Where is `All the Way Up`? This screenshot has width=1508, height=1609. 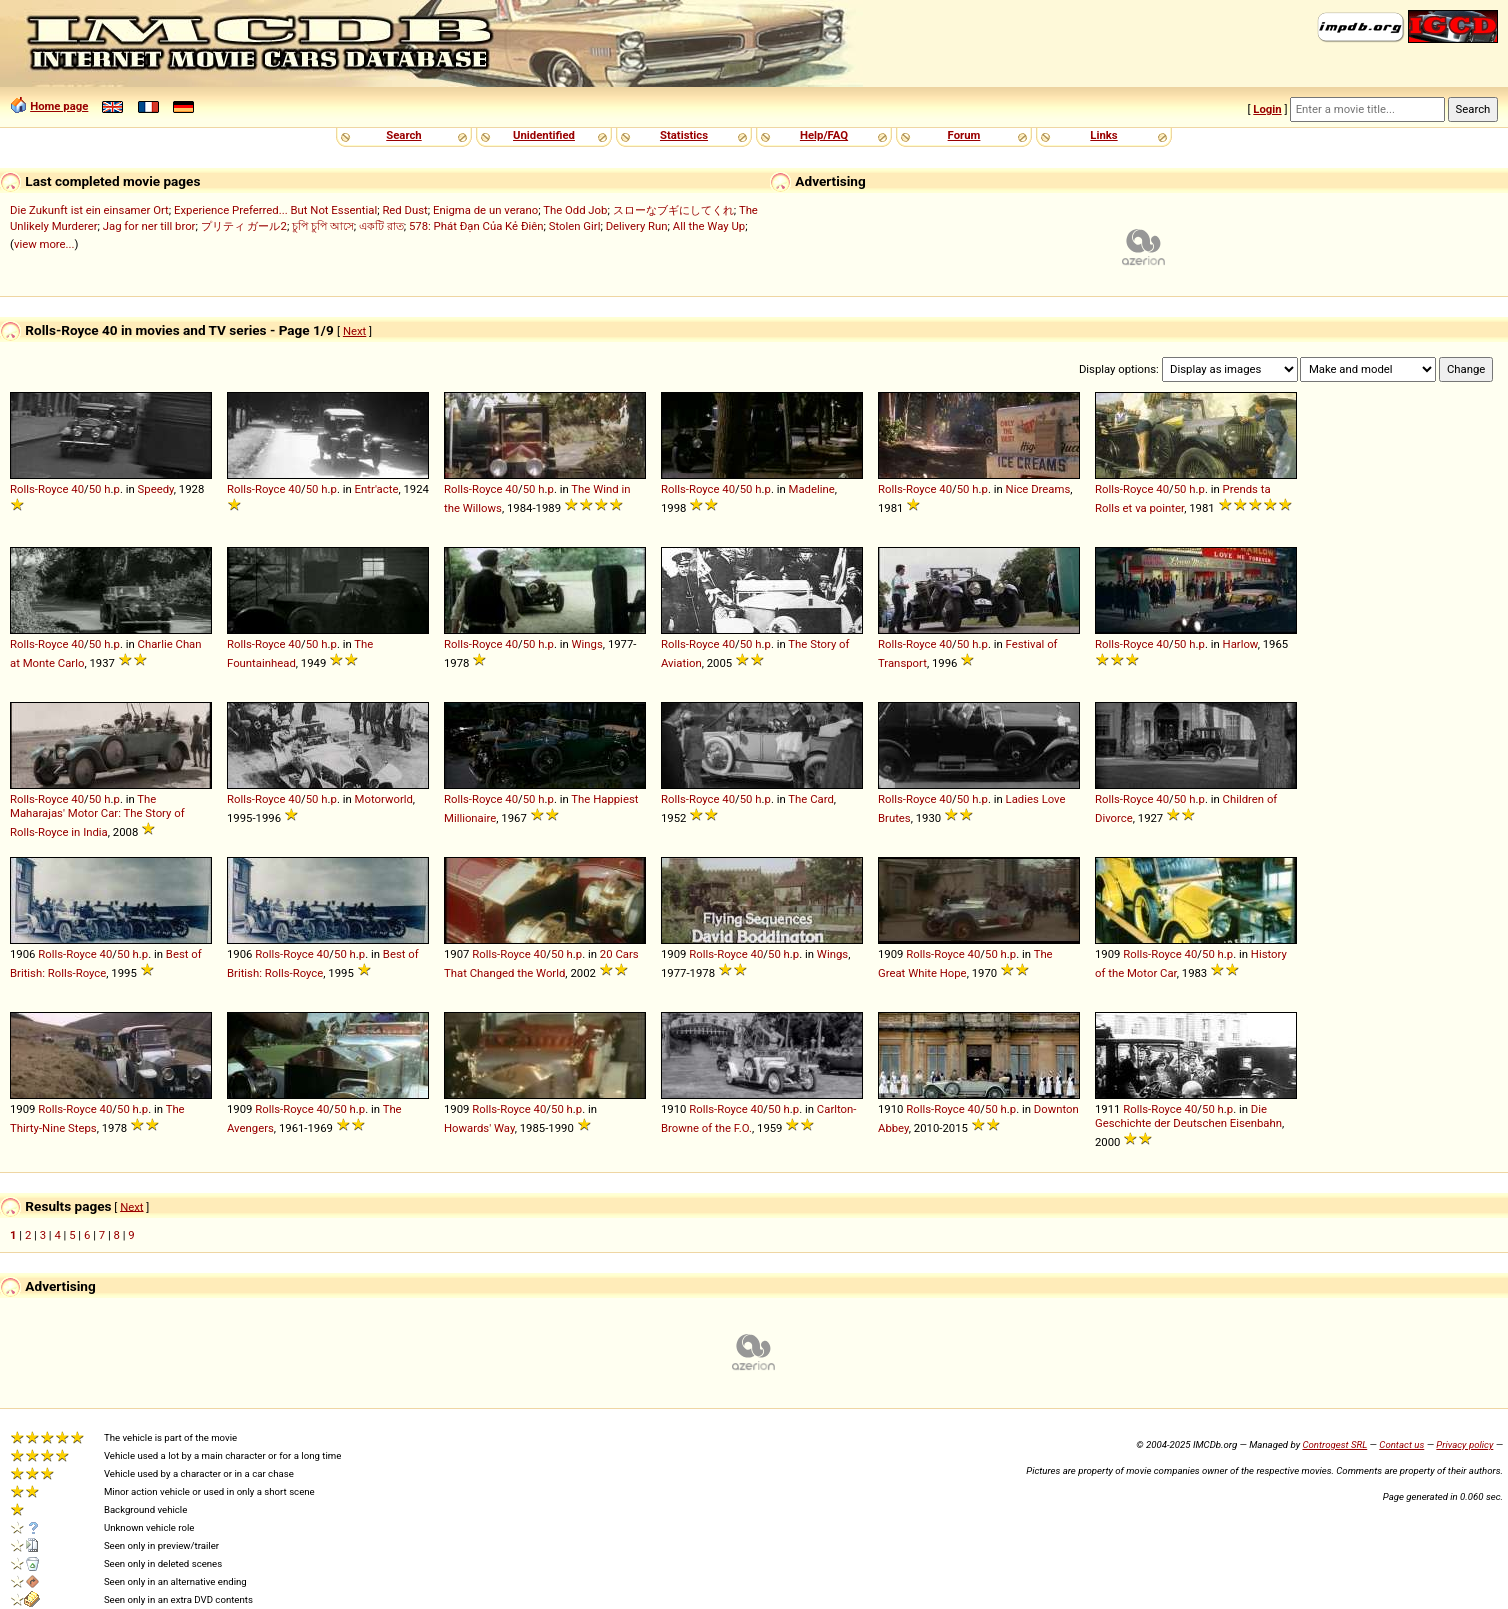
All the Way Up is located at coordinates (709, 226).